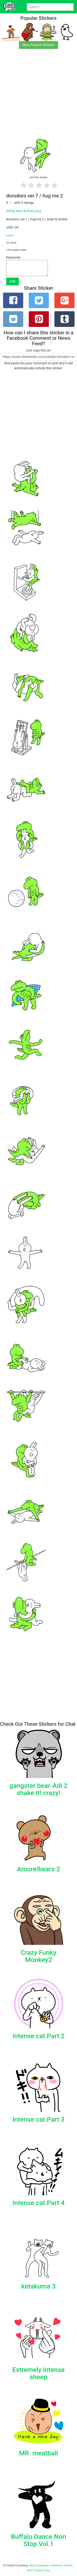  Describe the element at coordinates (30, 2570) in the screenshot. I see `Store` at that location.